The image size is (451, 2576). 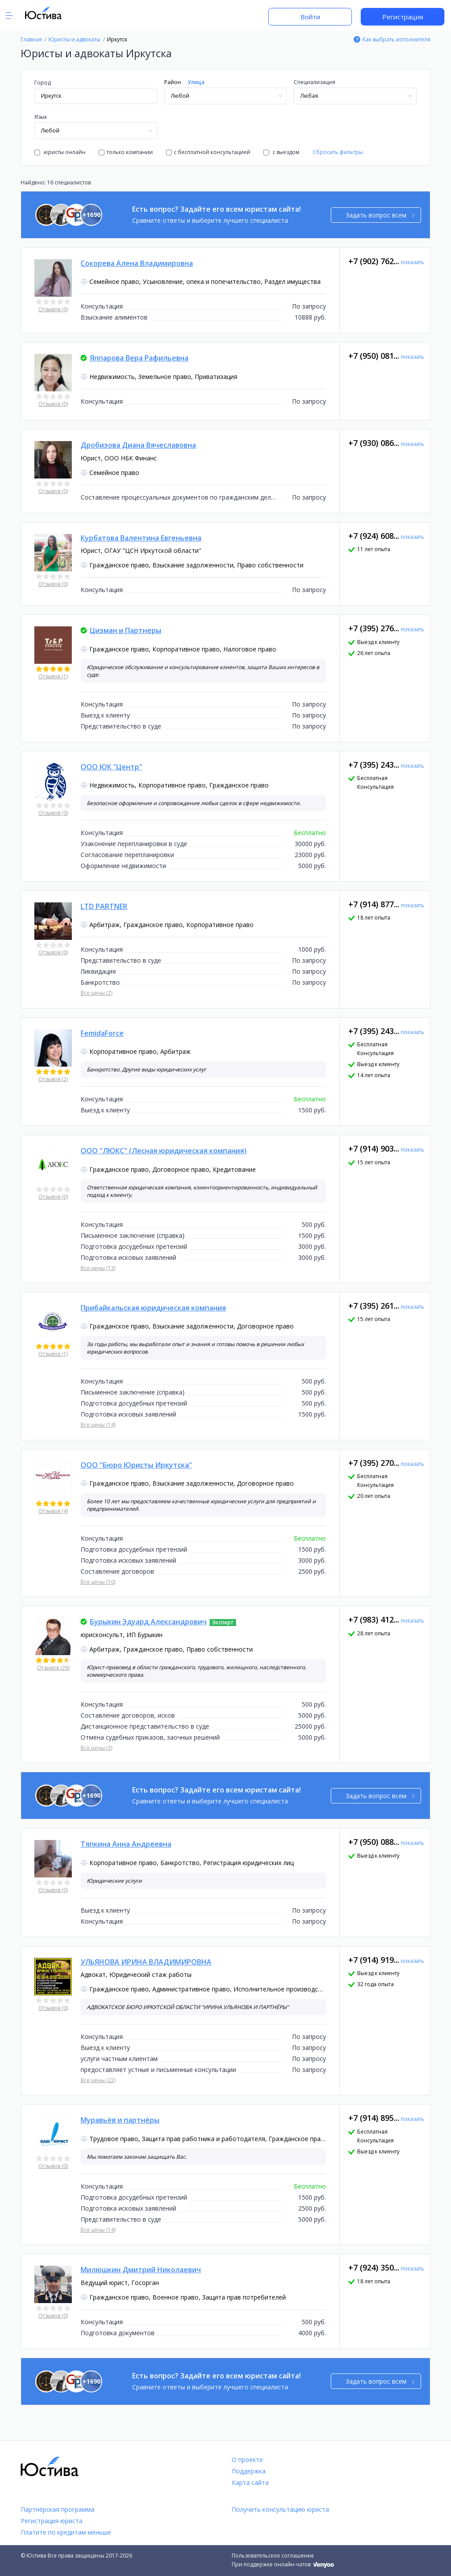 What do you see at coordinates (250, 2482) in the screenshot?
I see `Карта сайта` at bounding box center [250, 2482].